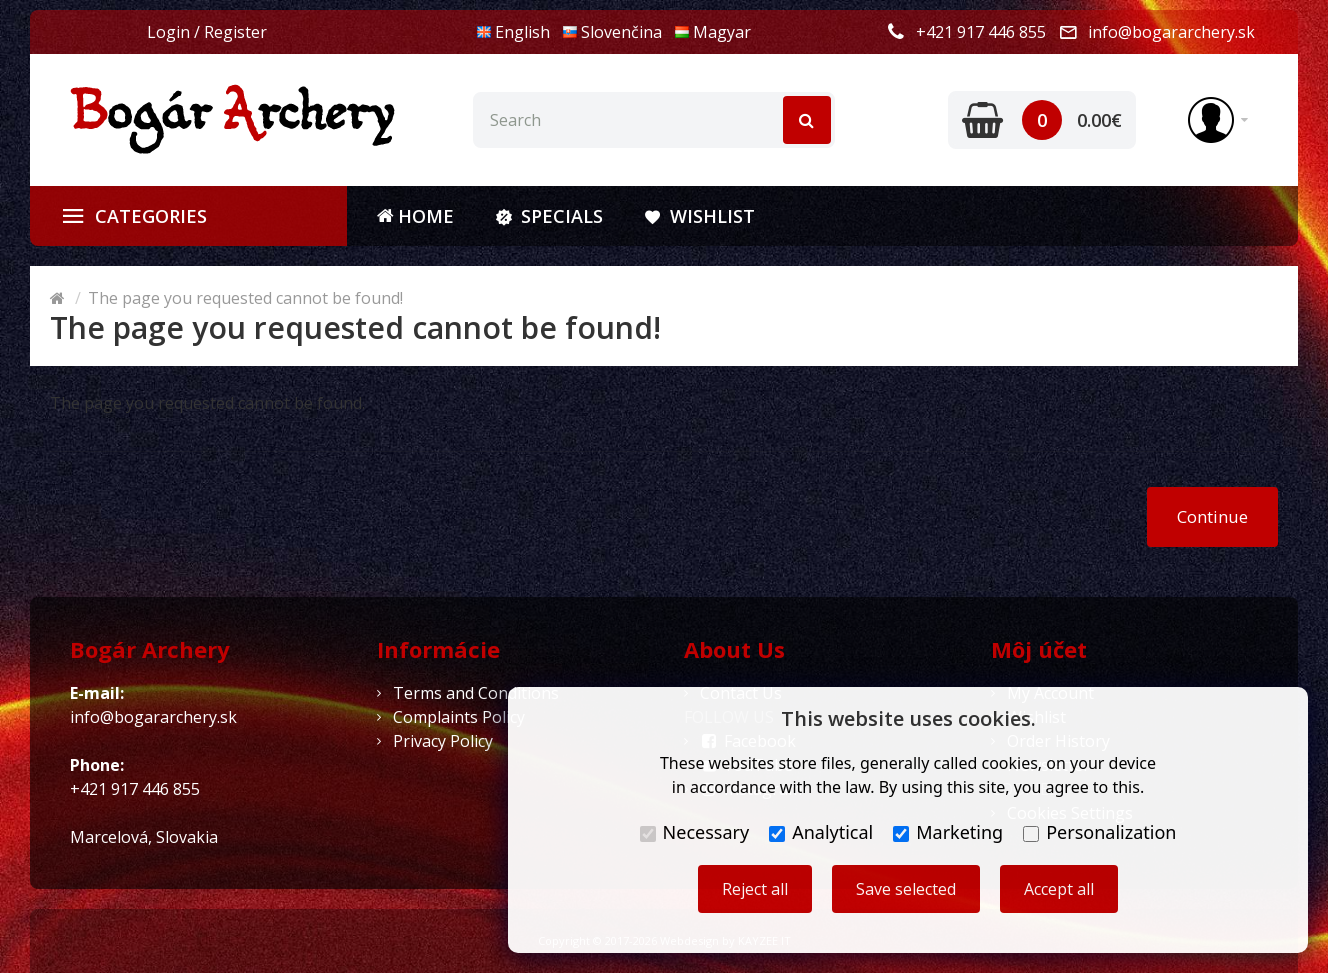 This screenshot has width=1328, height=973. Describe the element at coordinates (245, 298) in the screenshot. I see `The page you requested cannot be found!` at that location.